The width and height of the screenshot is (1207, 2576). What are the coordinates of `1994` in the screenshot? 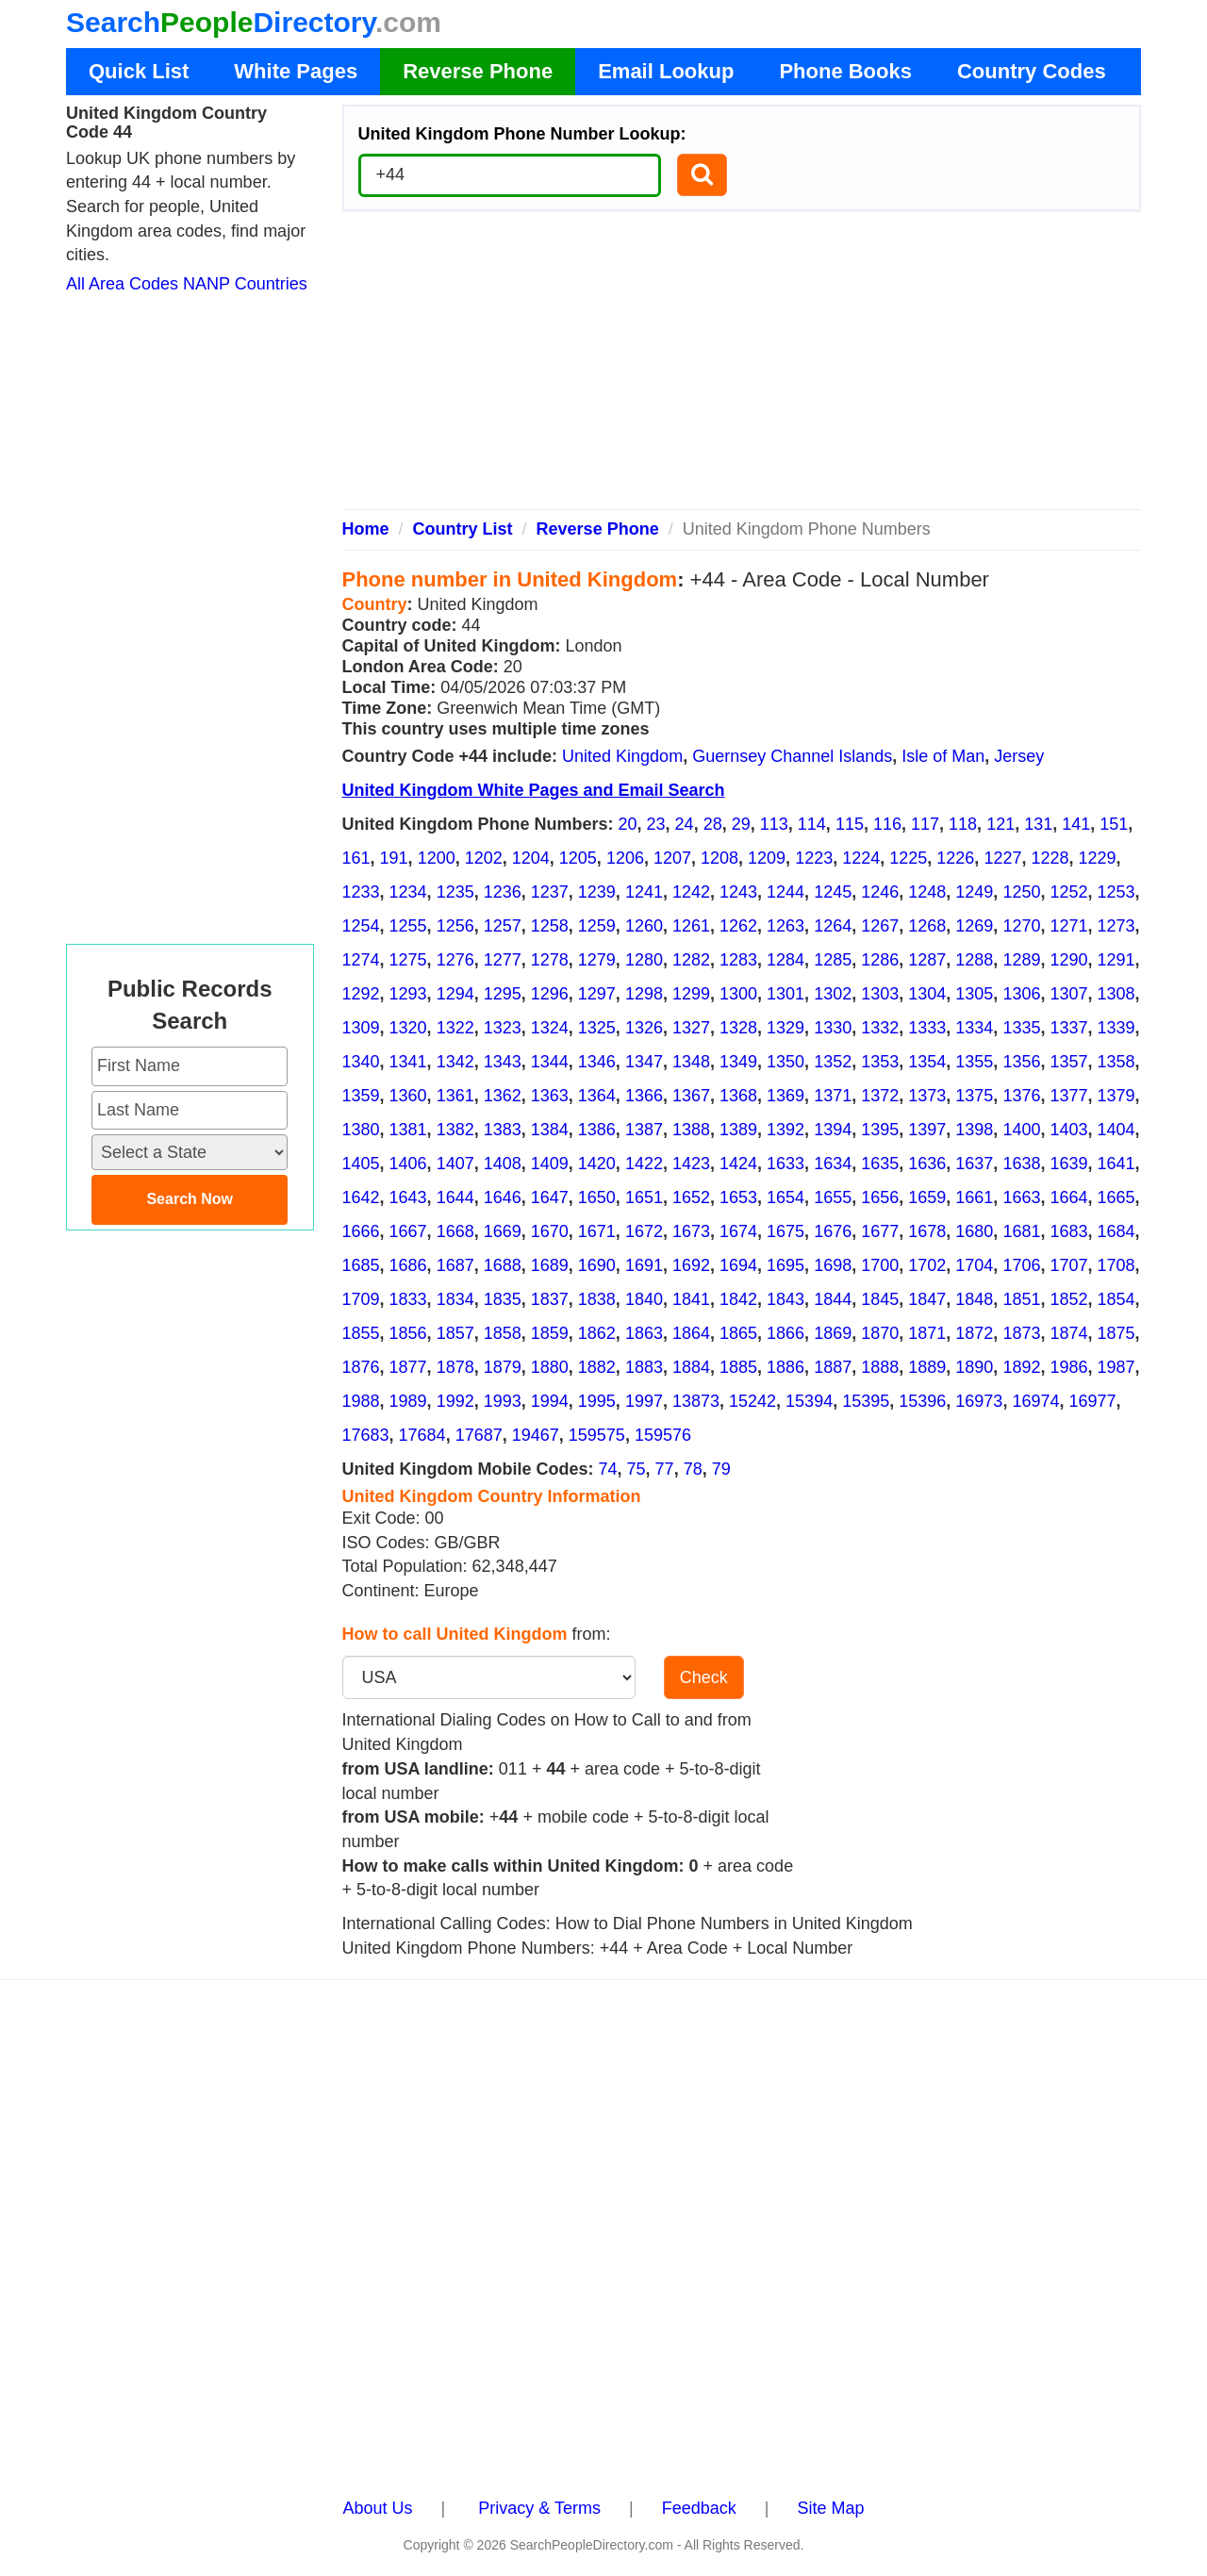 It's located at (550, 1401).